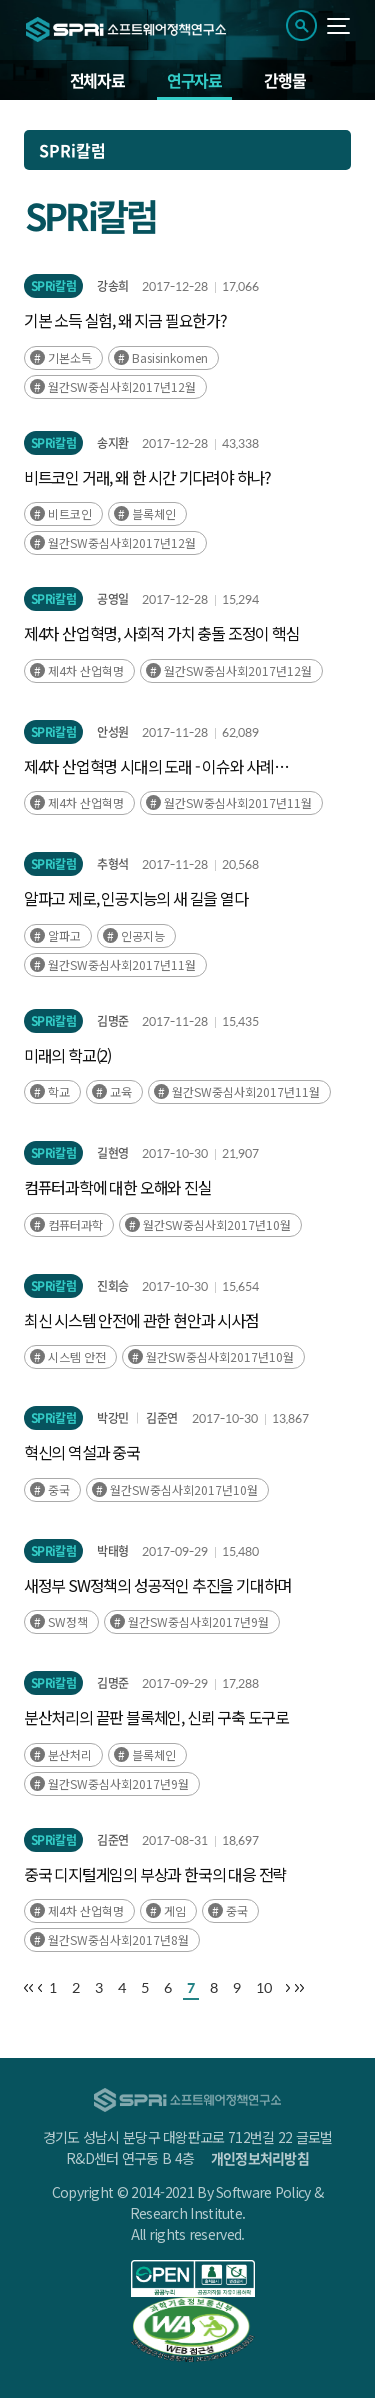 This screenshot has width=375, height=2398. I want to click on 김명준, so click(112, 1021).